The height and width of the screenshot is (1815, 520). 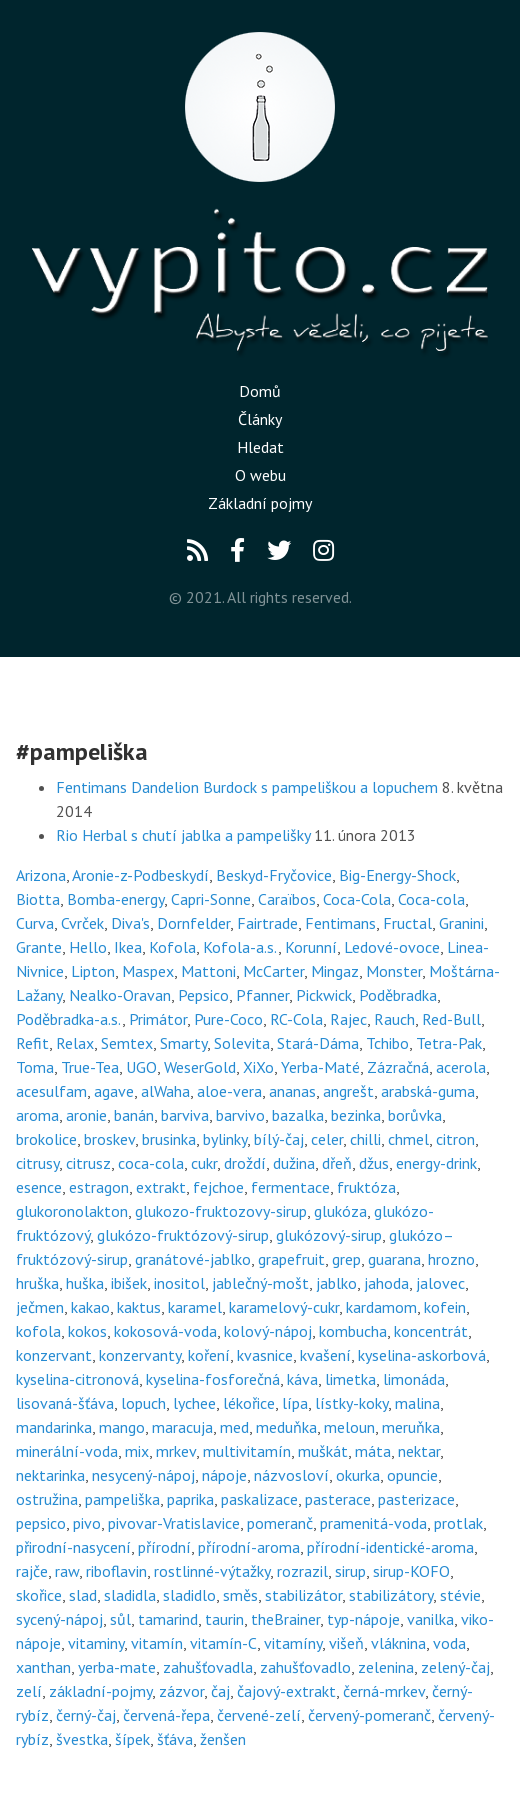 I want to click on borůvka, so click(x=415, y=1115).